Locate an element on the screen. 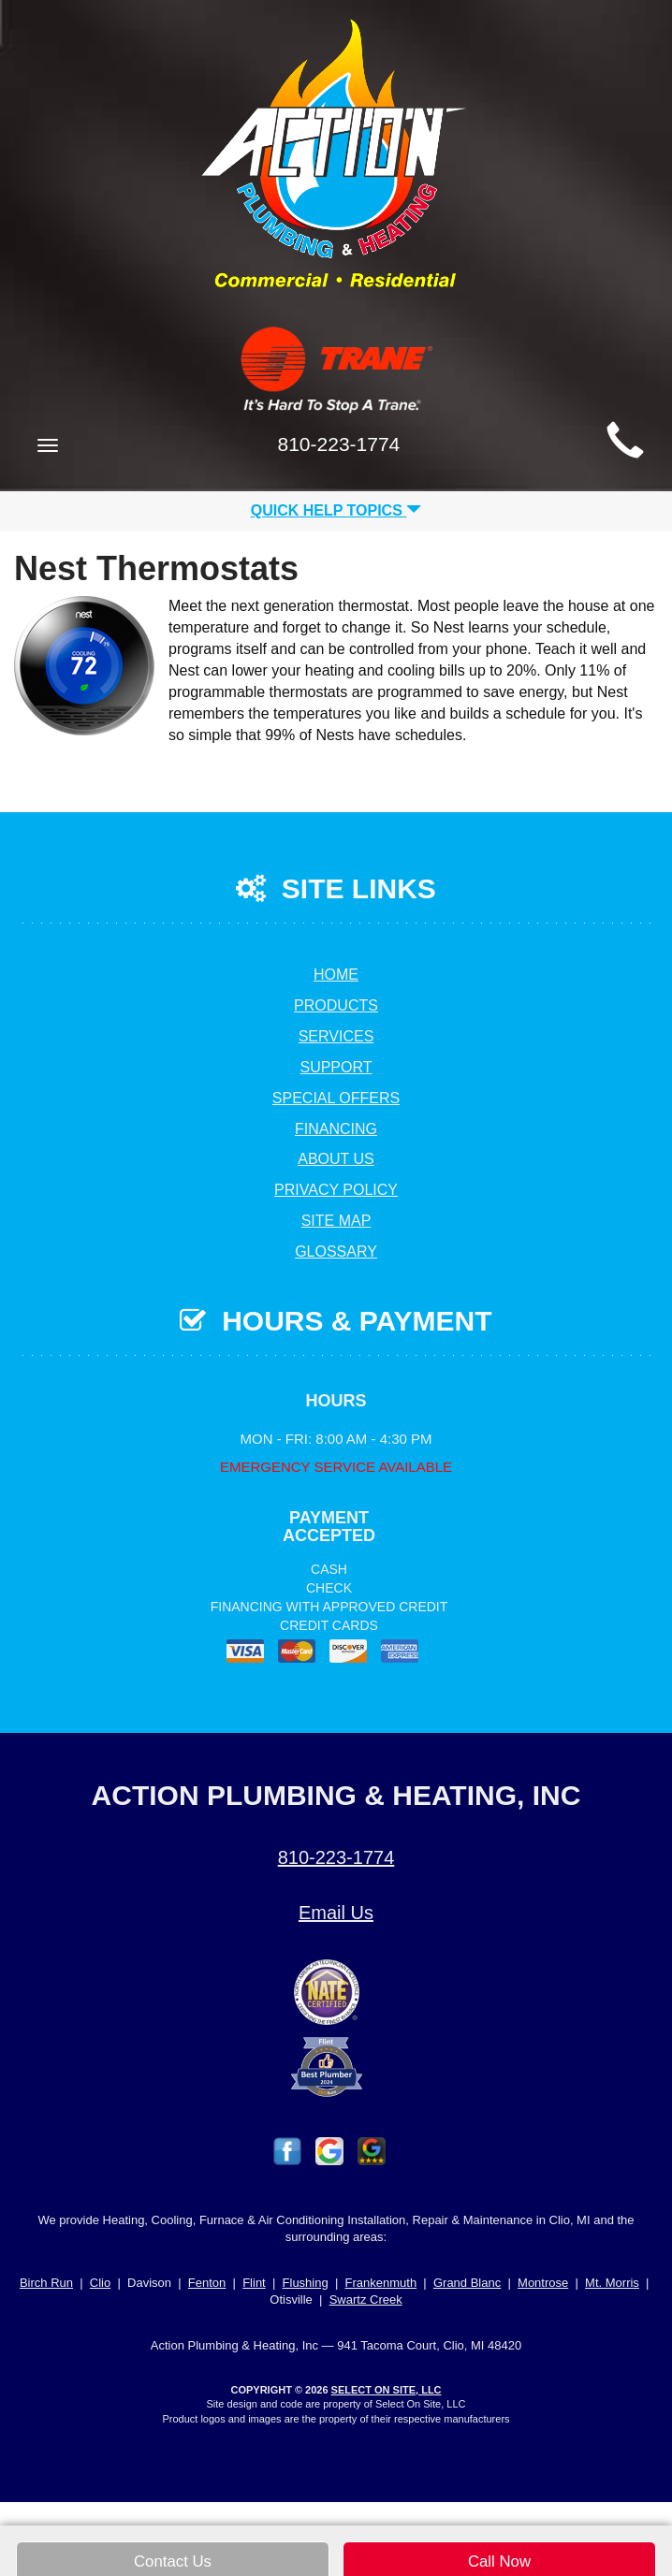 This screenshot has height=2576, width=672. Flushing is located at coordinates (306, 2283).